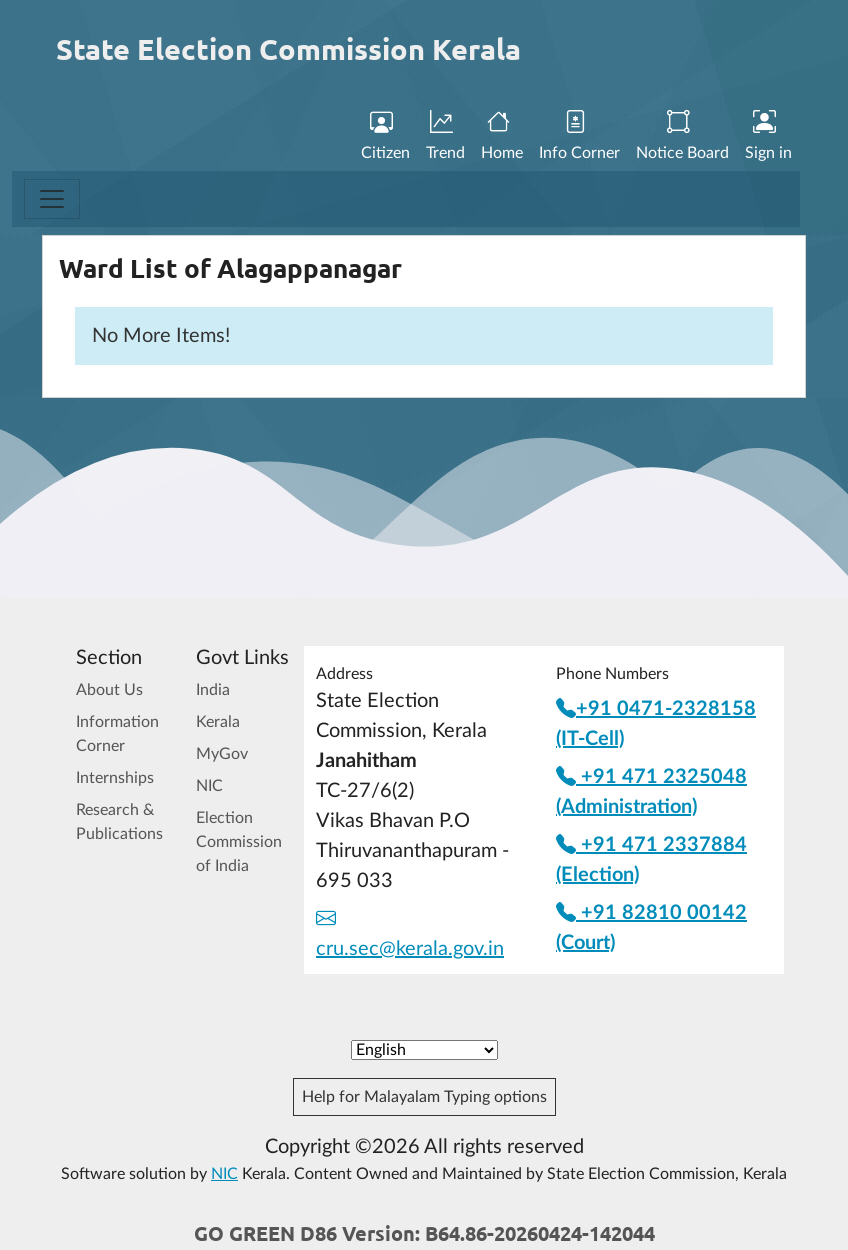 This screenshot has width=848, height=1250. I want to click on Help for Malayalam Typing options, so click(424, 1097).